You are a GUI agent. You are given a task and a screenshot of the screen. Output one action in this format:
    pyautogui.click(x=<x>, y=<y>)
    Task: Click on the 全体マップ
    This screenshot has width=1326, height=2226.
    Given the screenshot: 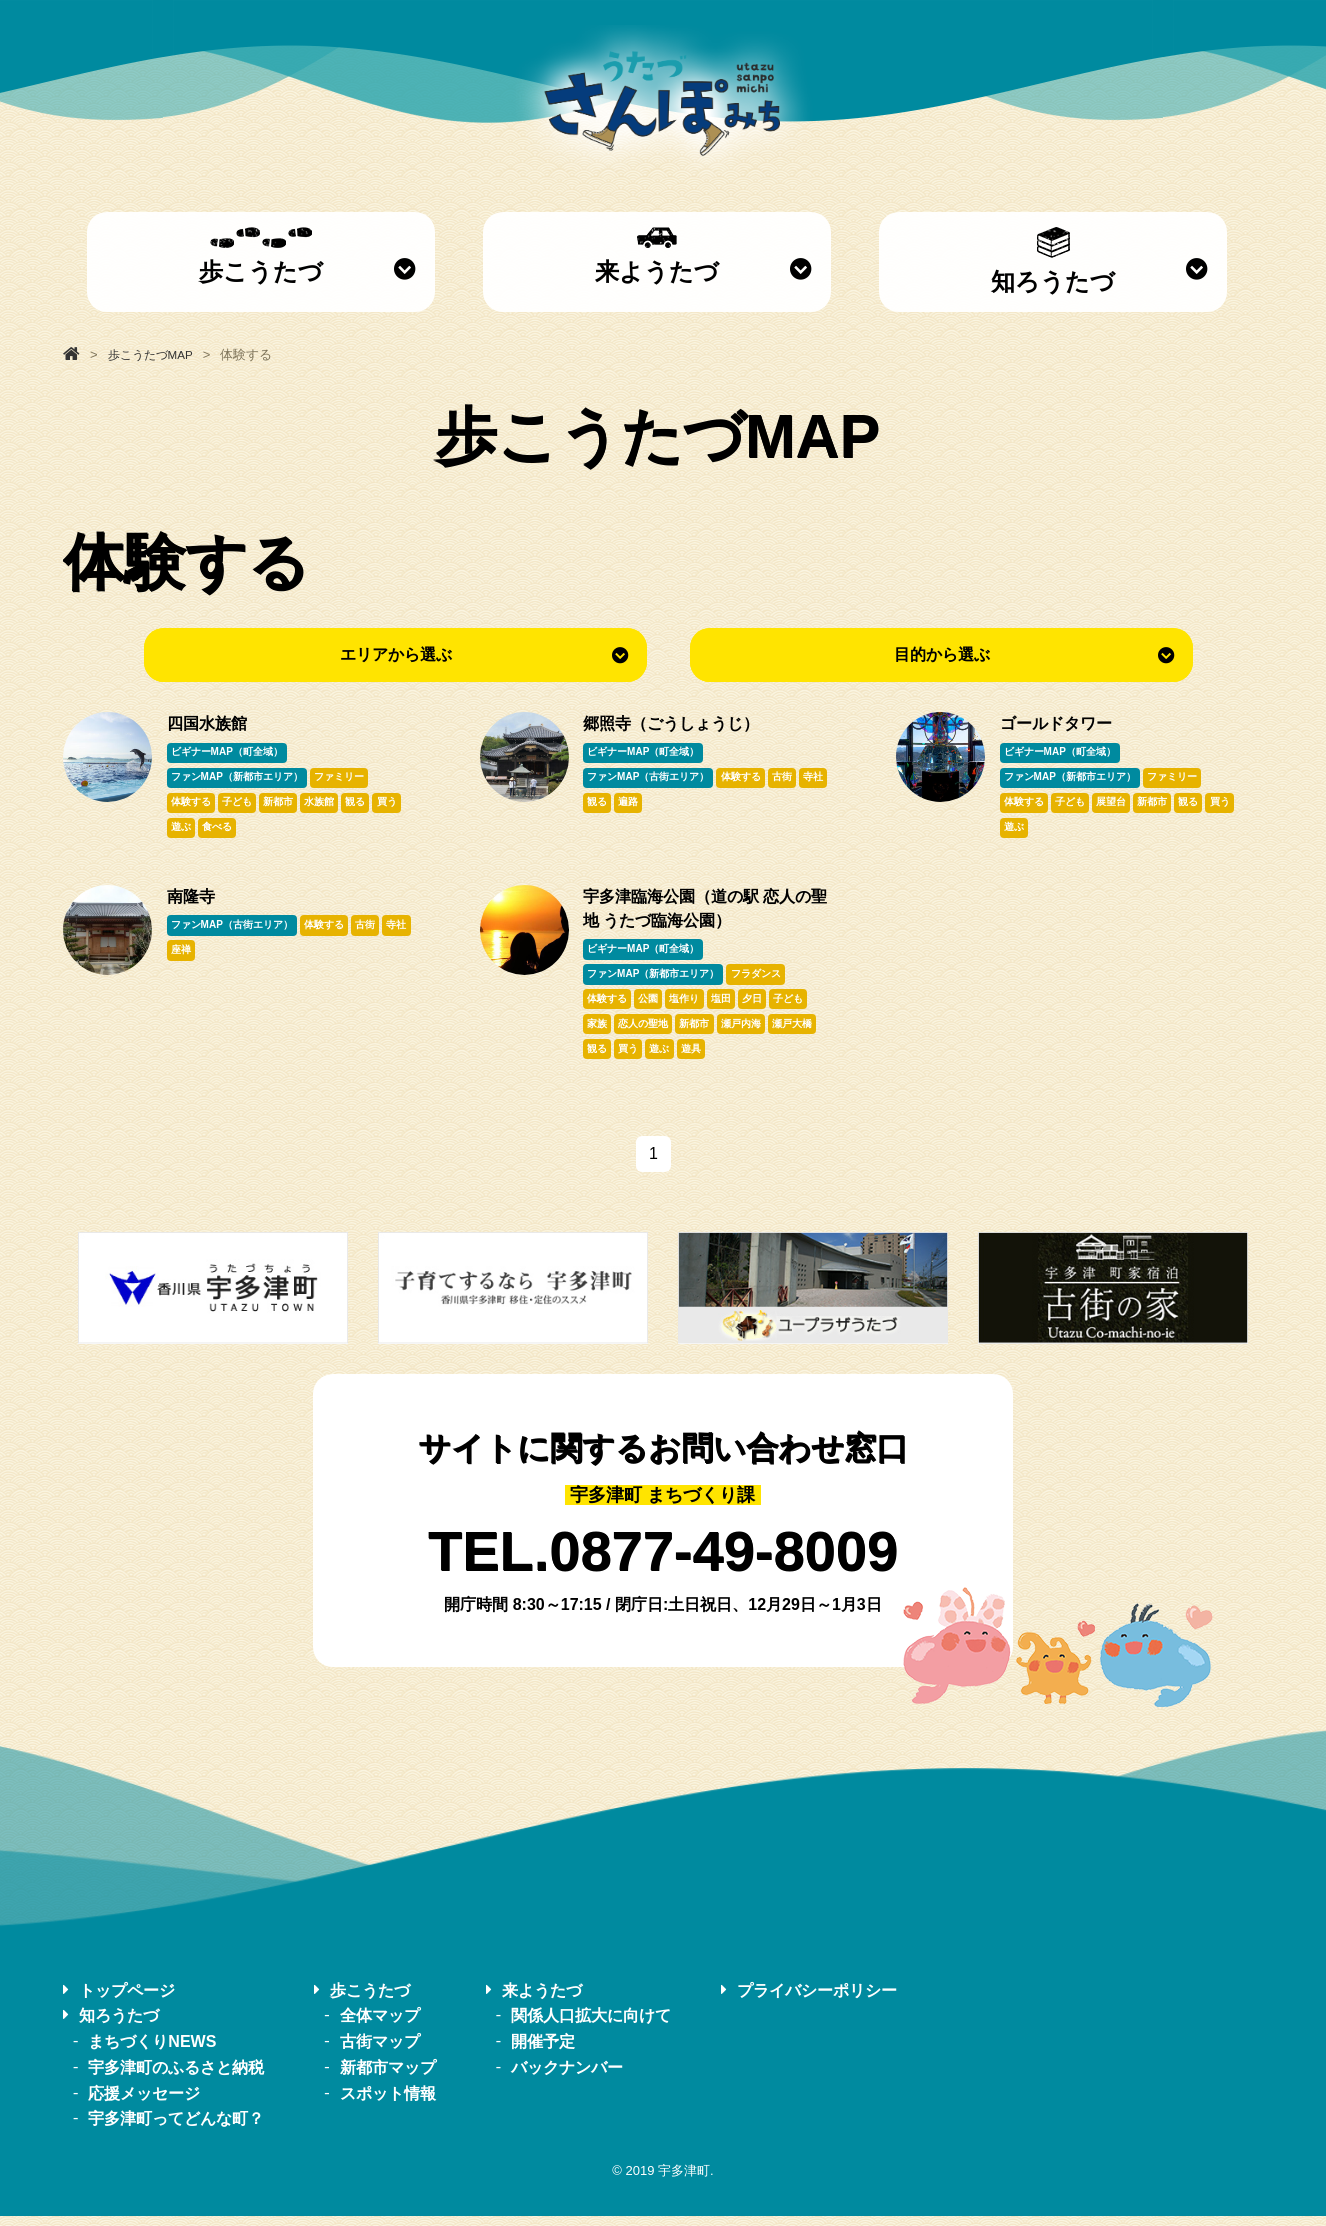 What is the action you would take?
    pyautogui.click(x=380, y=2026)
    